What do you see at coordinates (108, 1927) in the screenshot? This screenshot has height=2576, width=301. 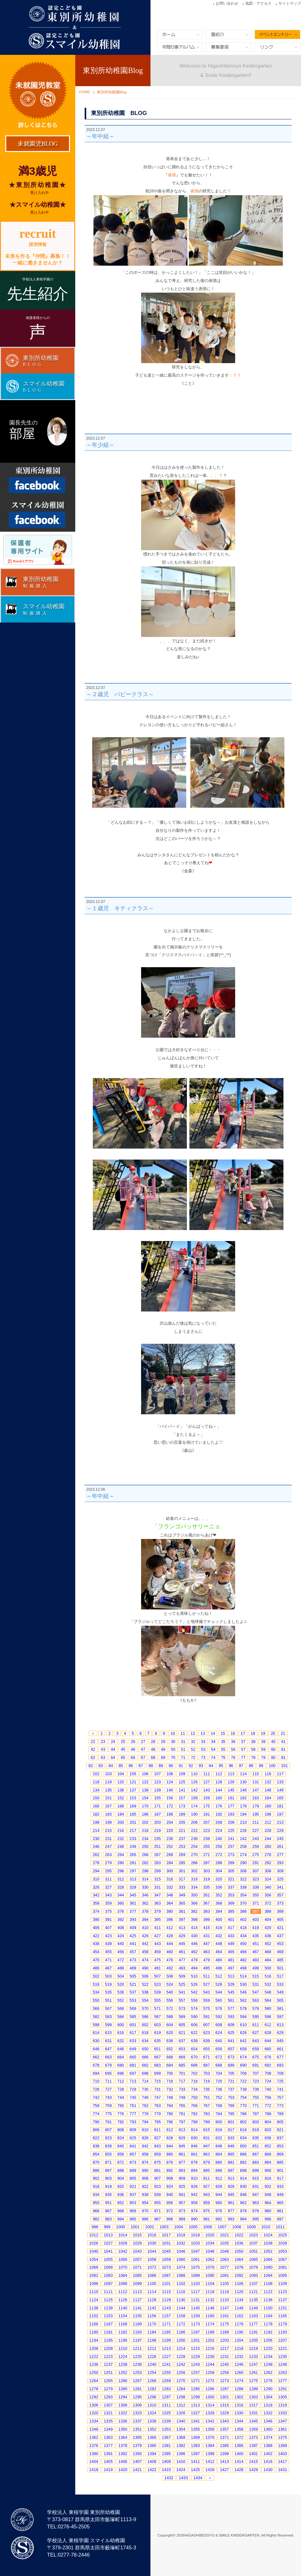 I see `407` at bounding box center [108, 1927].